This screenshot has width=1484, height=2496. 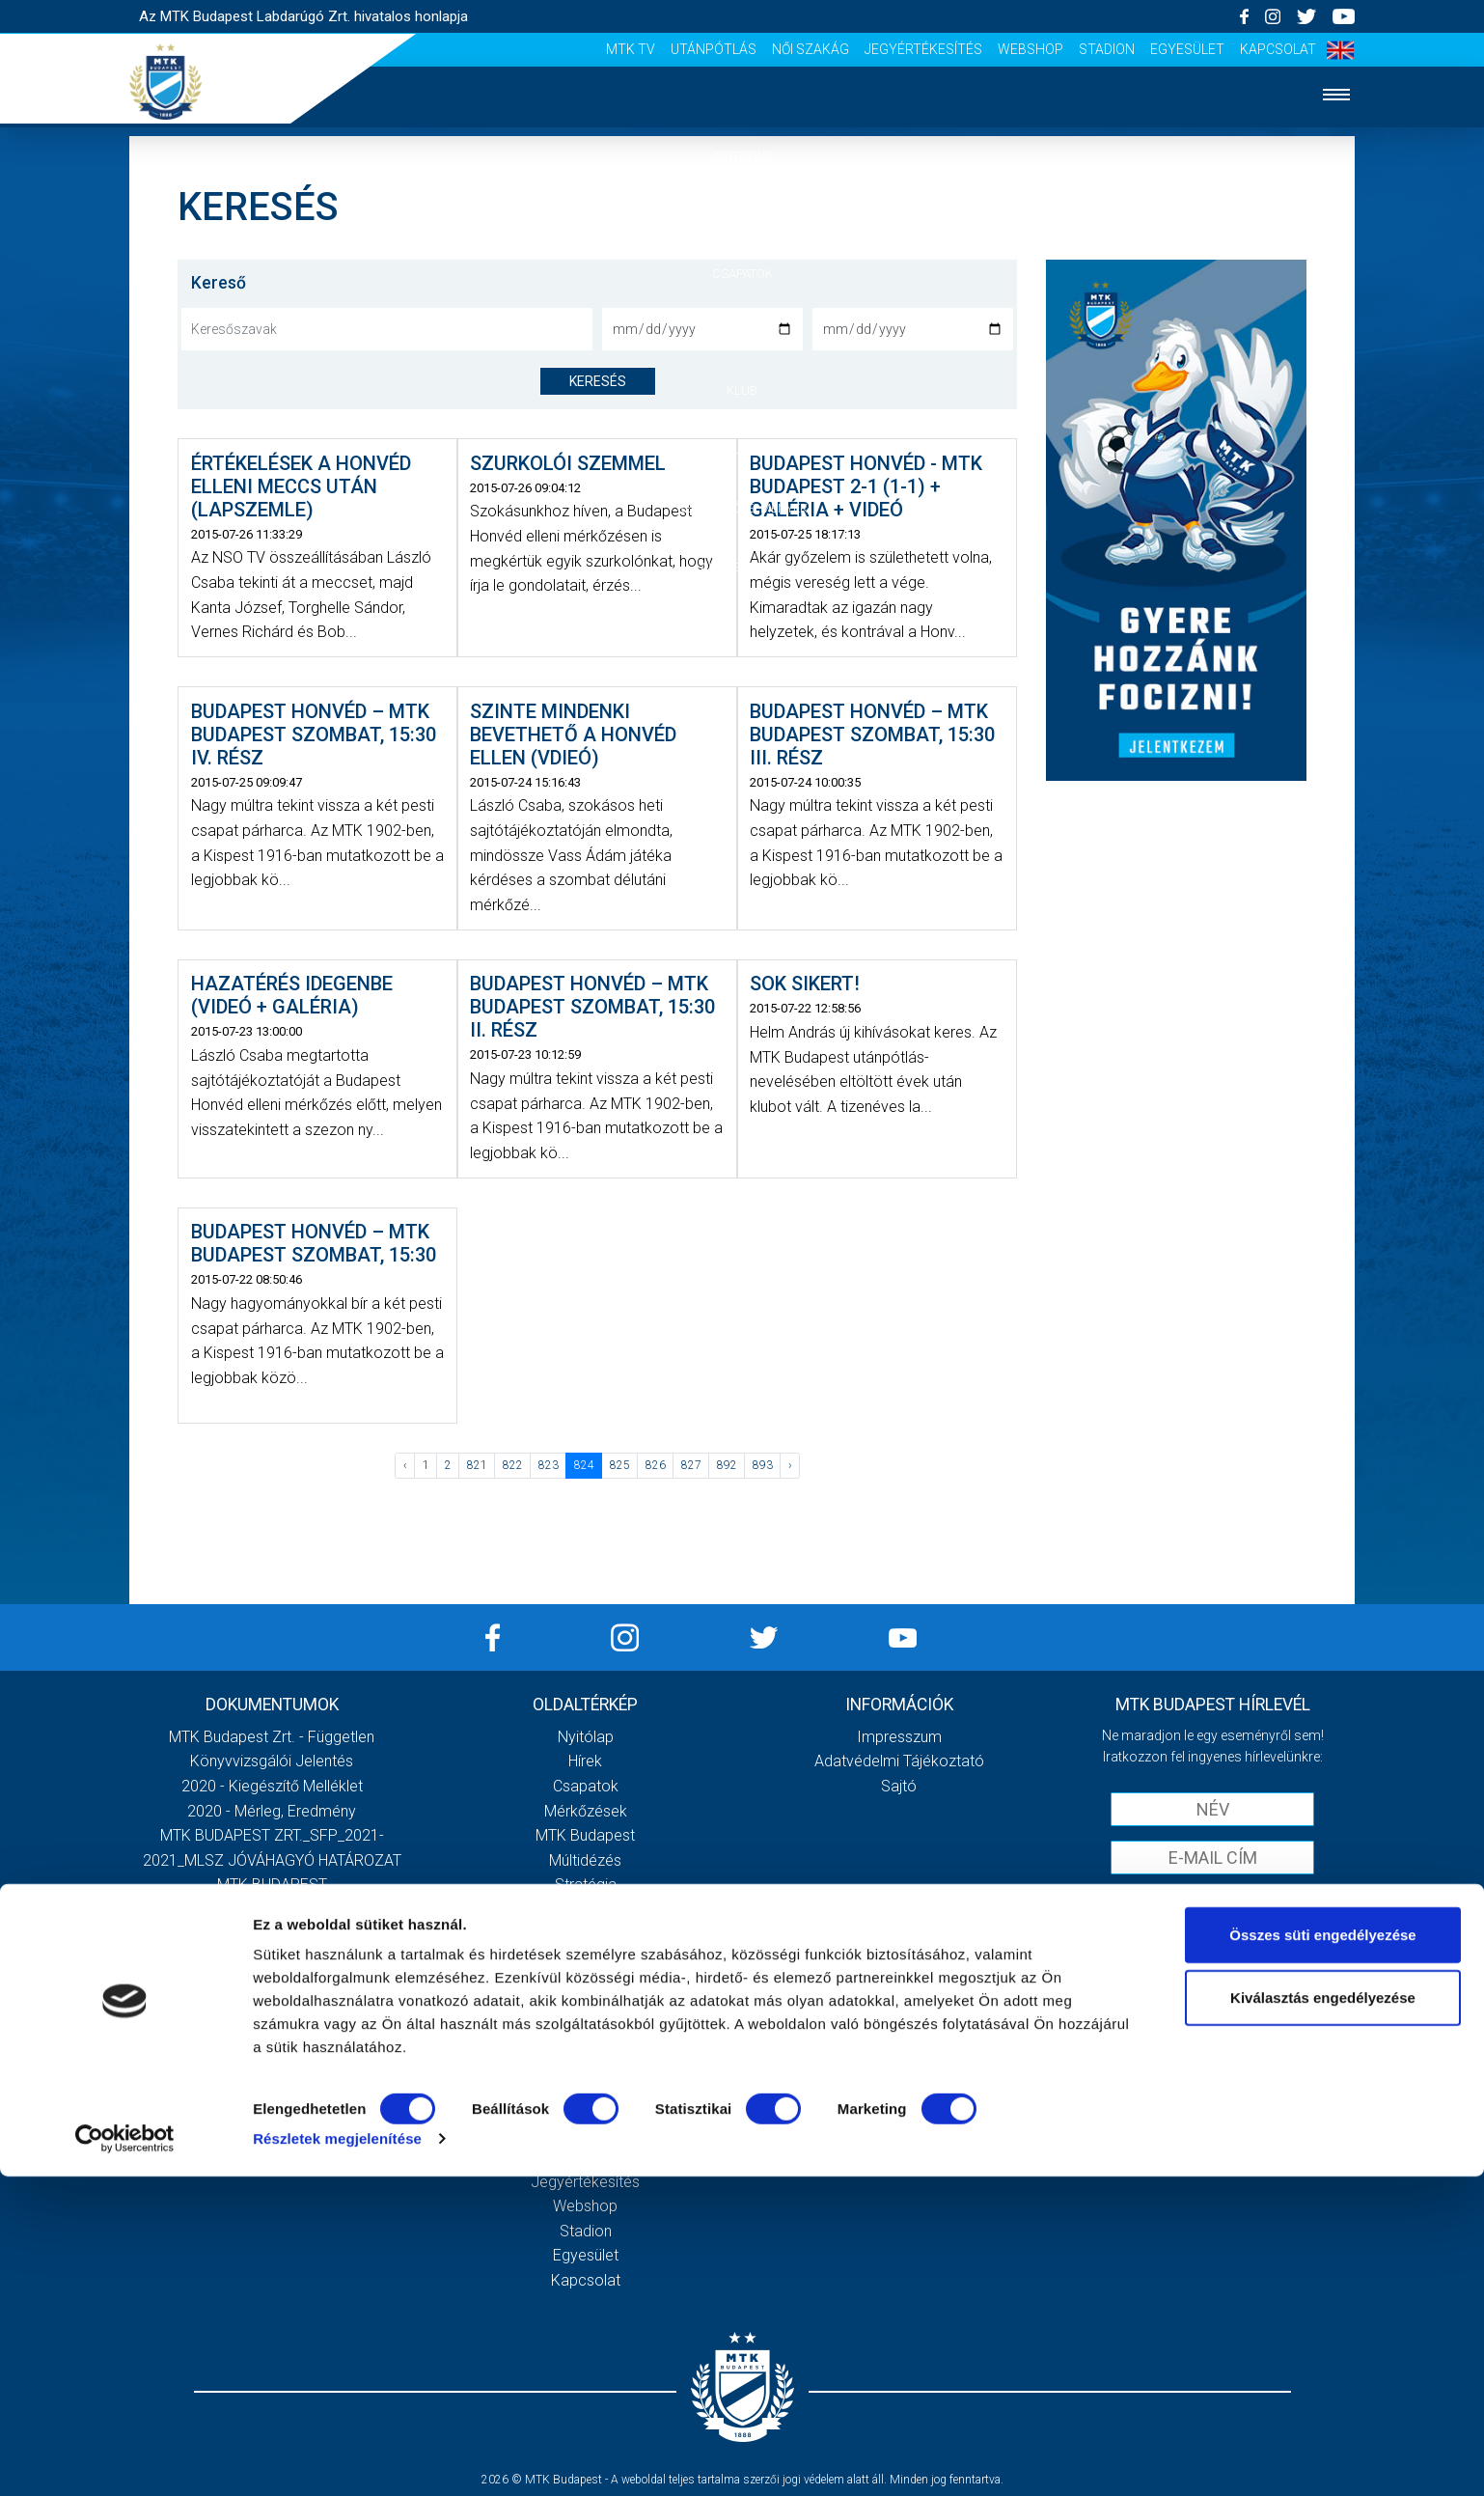 What do you see at coordinates (1278, 49) in the screenshot?
I see `Kapcsolat` at bounding box center [1278, 49].